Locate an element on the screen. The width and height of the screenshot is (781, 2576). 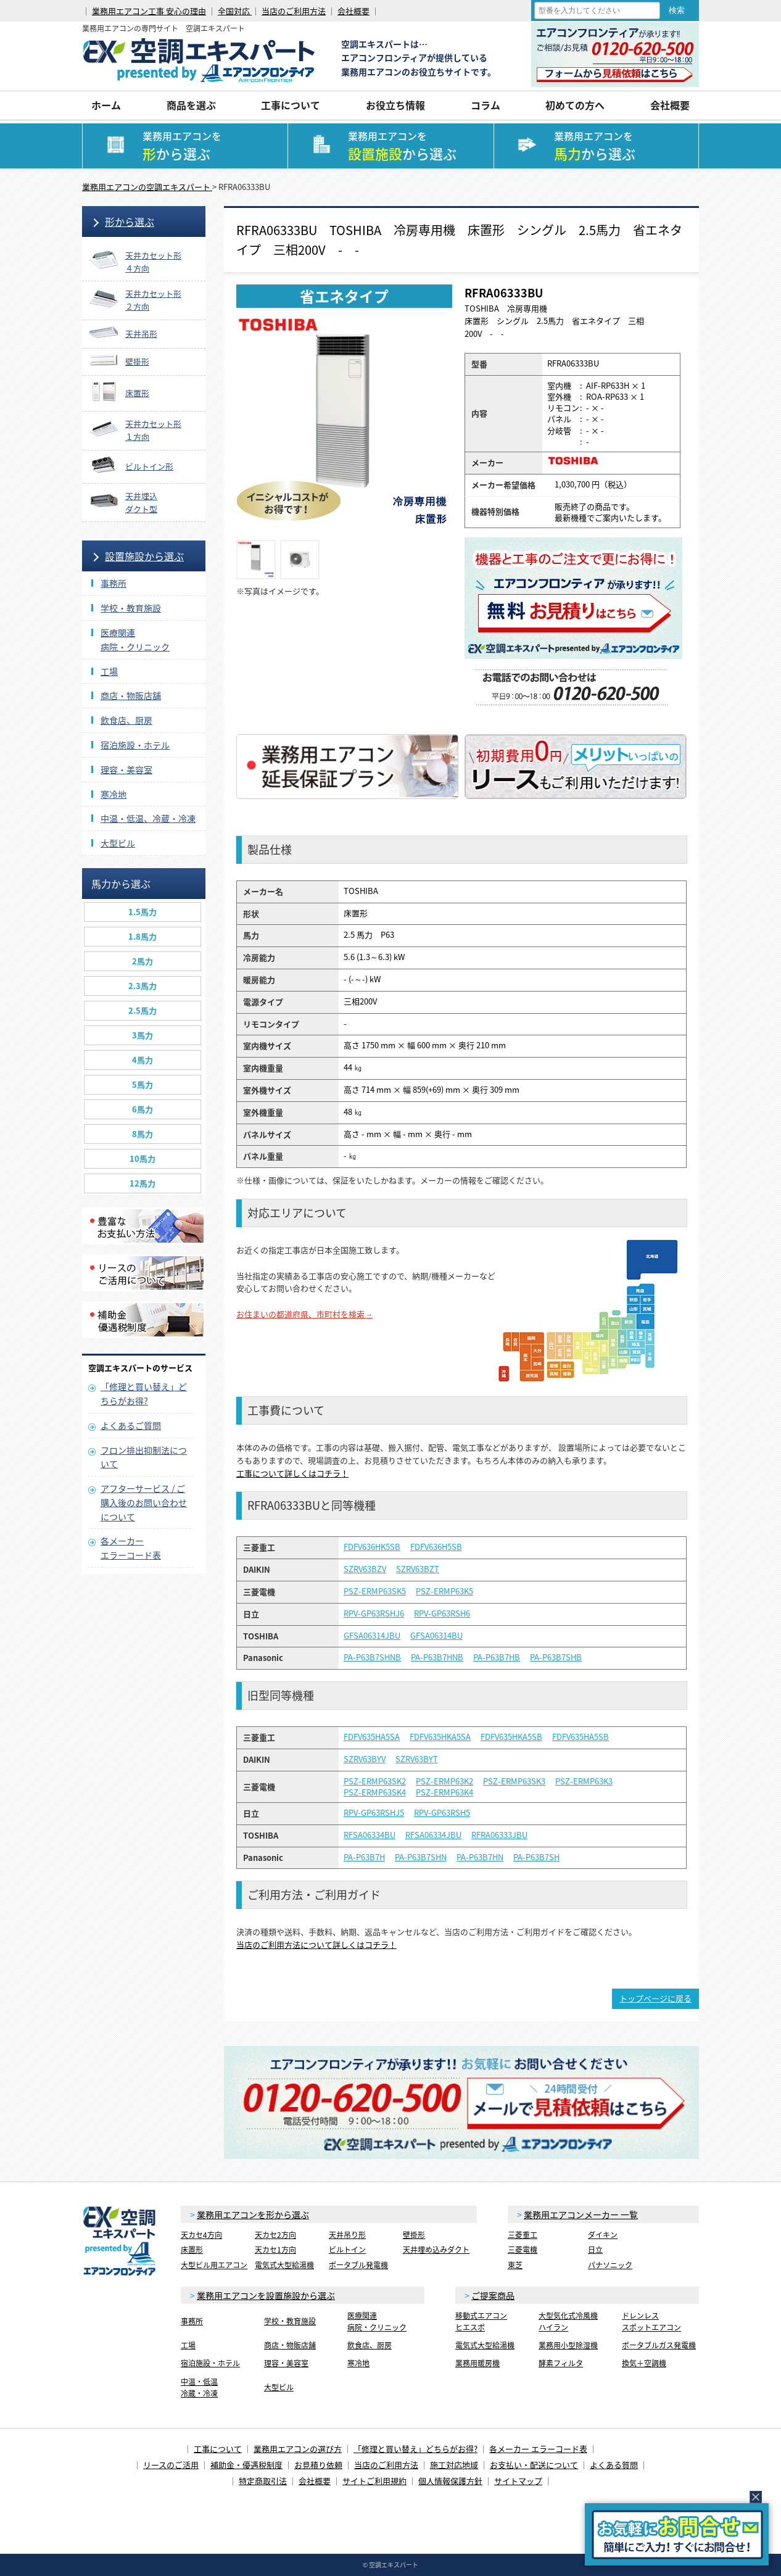
商店・物販店舗 is located at coordinates (131, 695).